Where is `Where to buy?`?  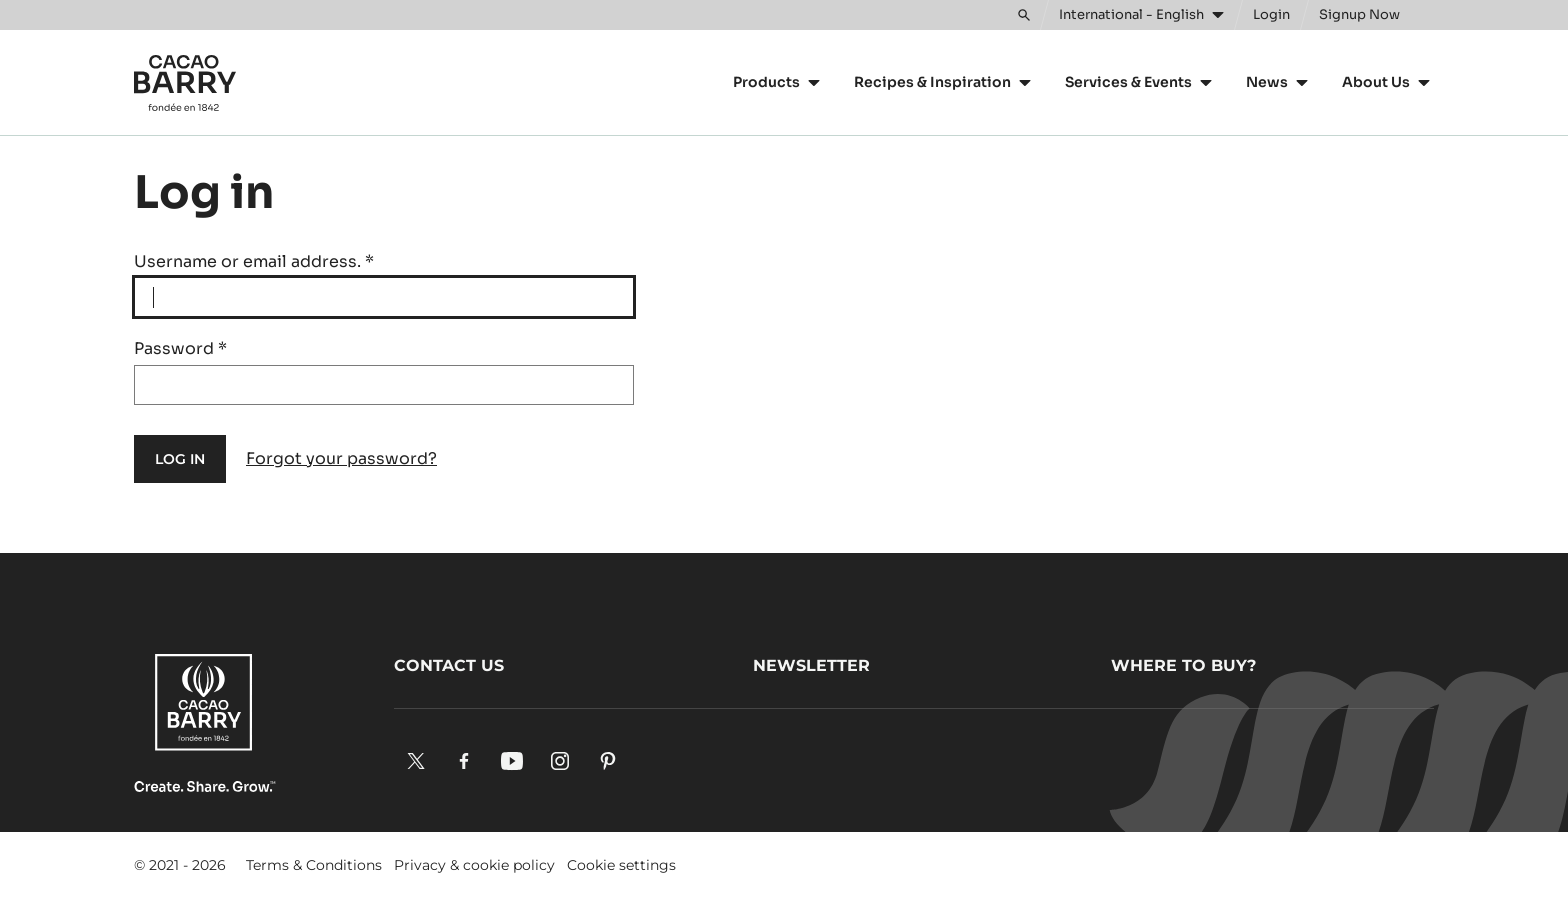 Where to buy? is located at coordinates (1183, 665).